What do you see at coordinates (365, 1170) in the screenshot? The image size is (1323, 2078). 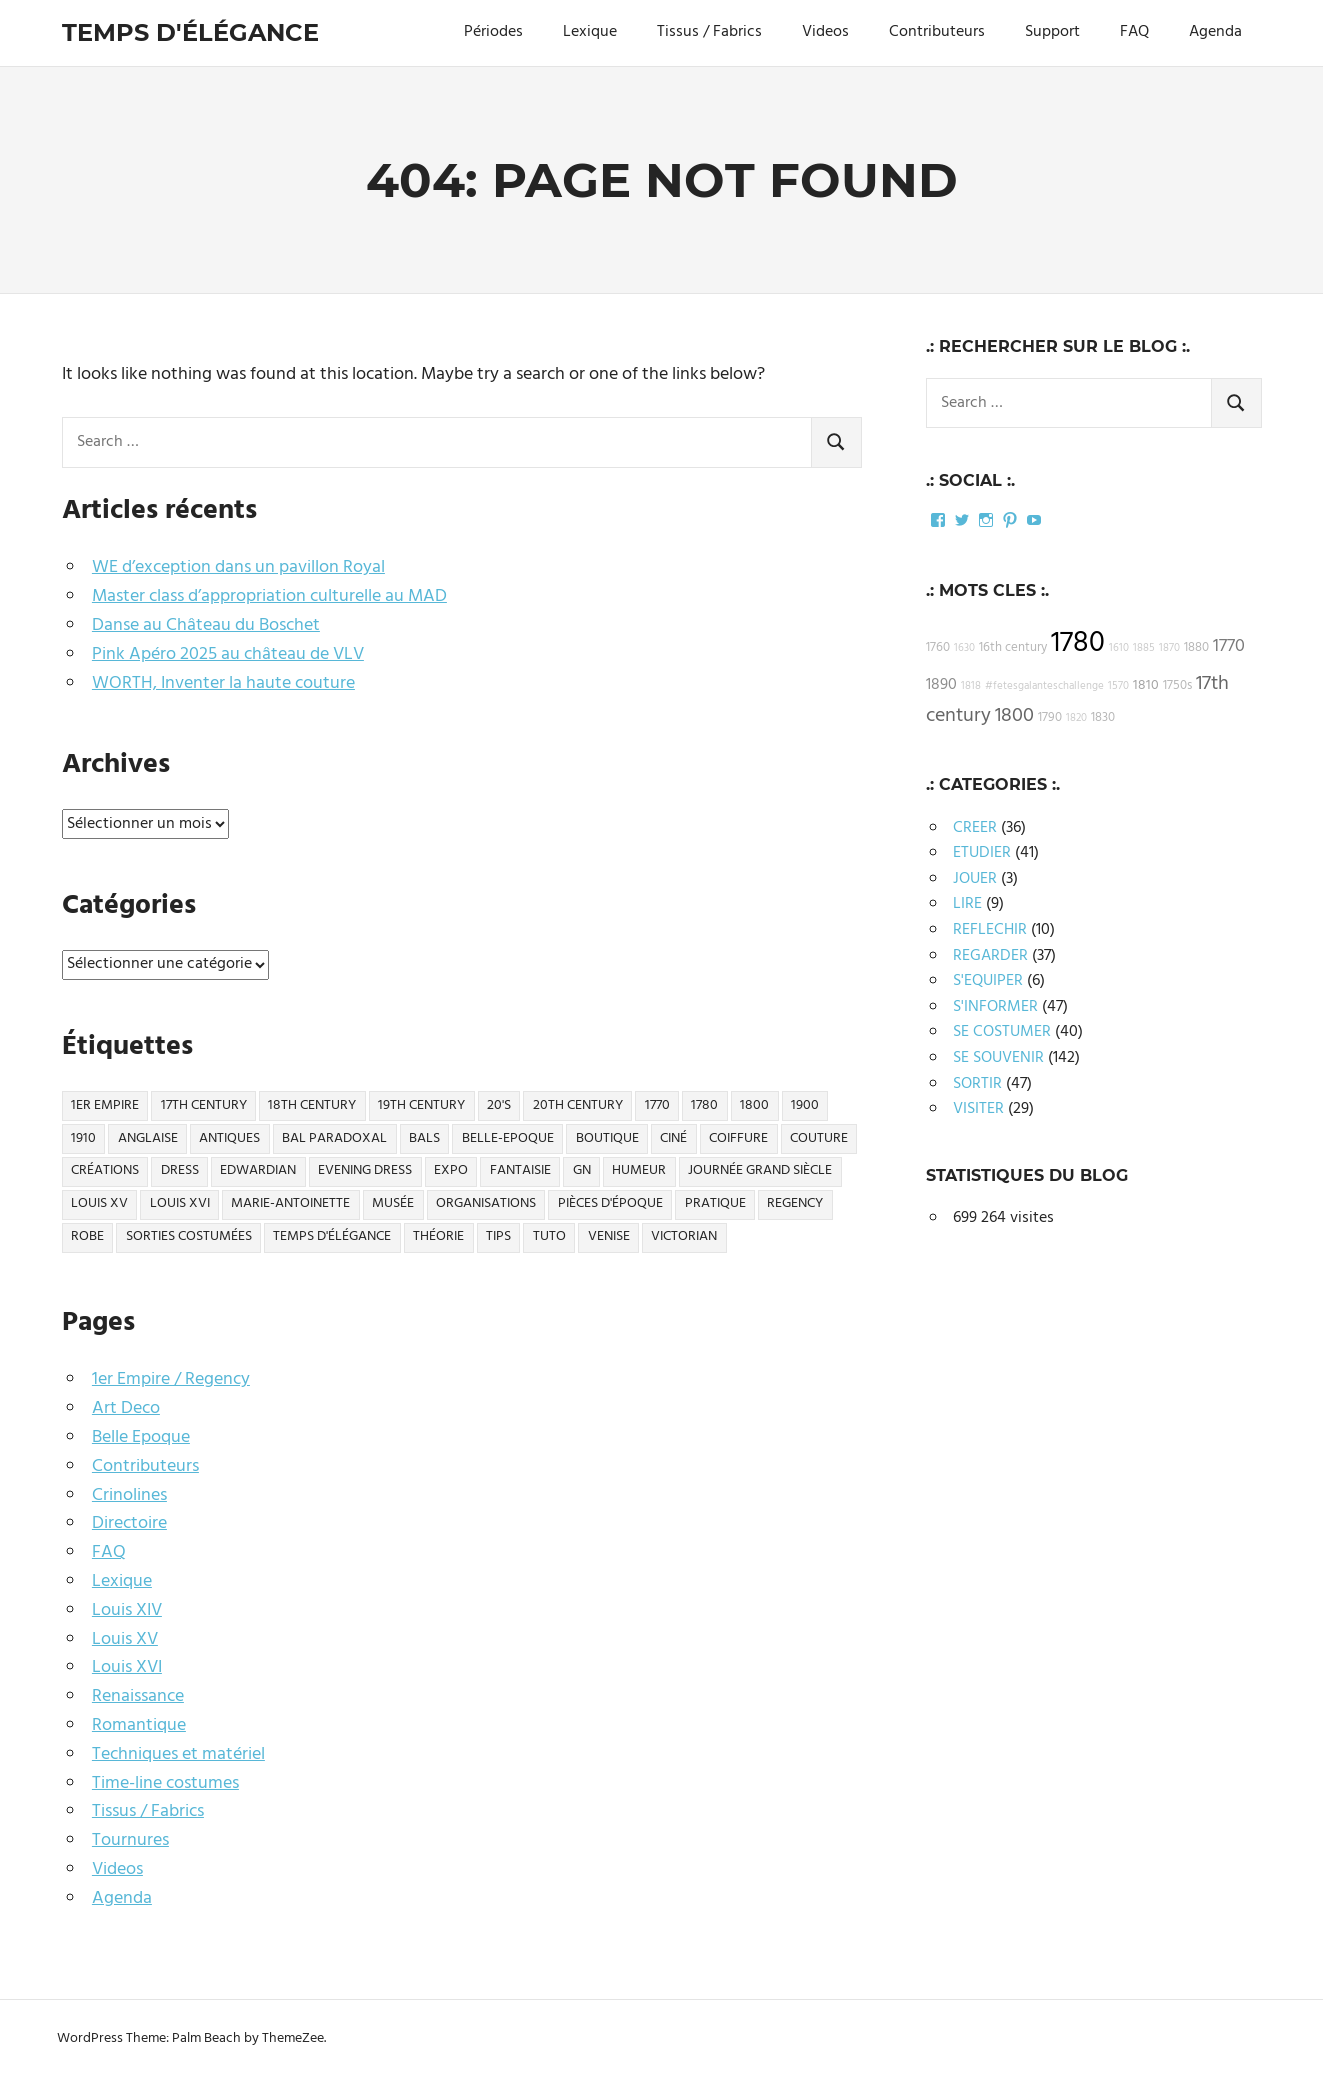 I see `Evening dress [Evening dress (10 éléments)]` at bounding box center [365, 1170].